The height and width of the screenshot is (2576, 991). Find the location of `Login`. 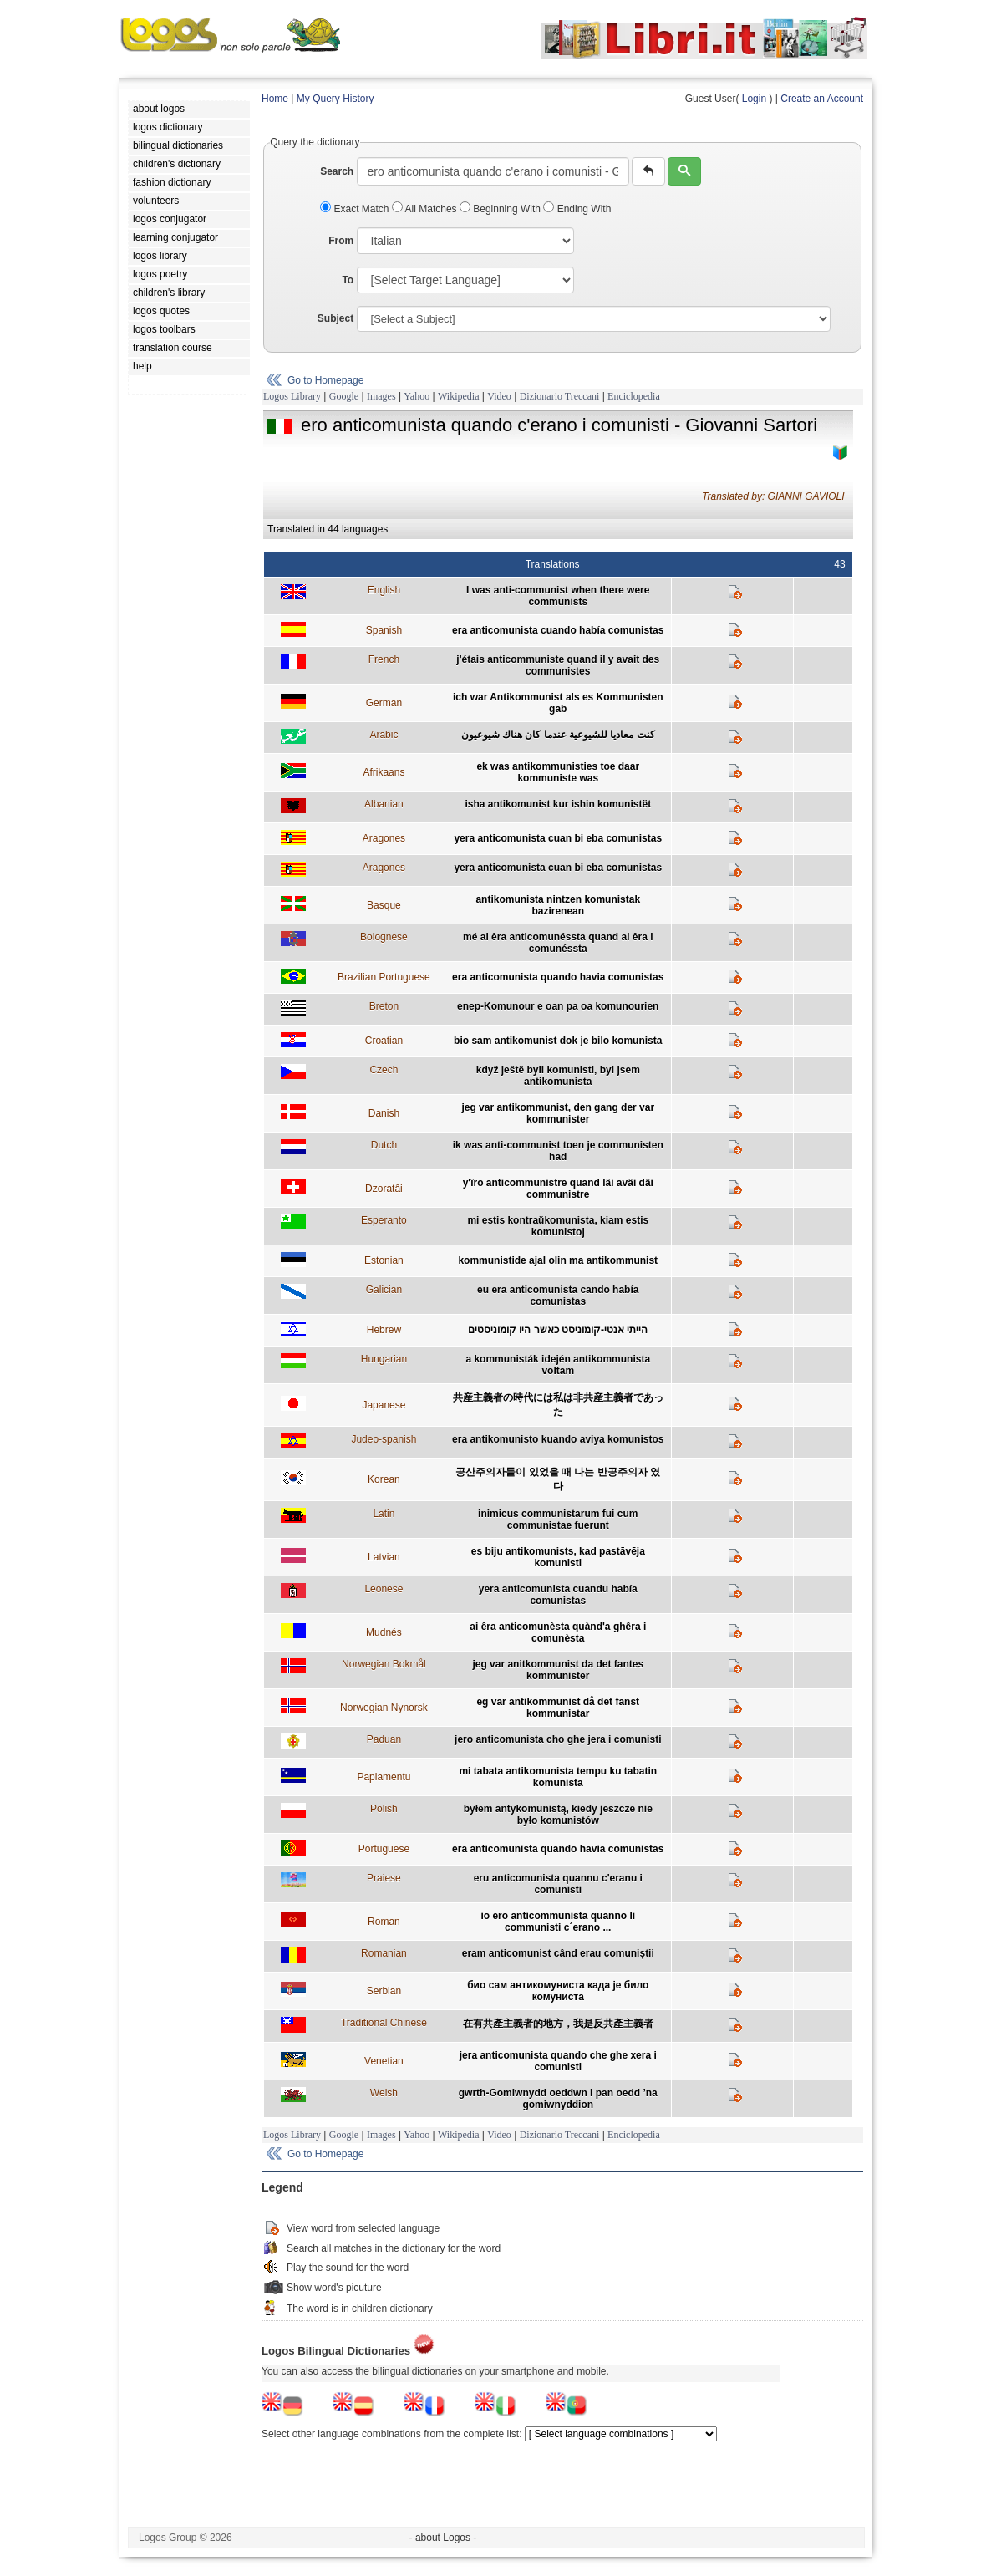

Login is located at coordinates (754, 98).